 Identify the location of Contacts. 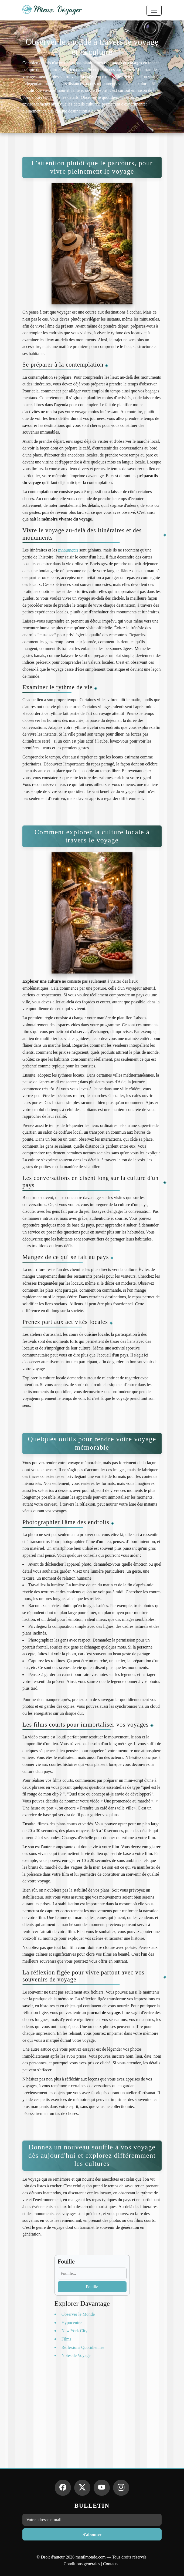
(110, 2563).